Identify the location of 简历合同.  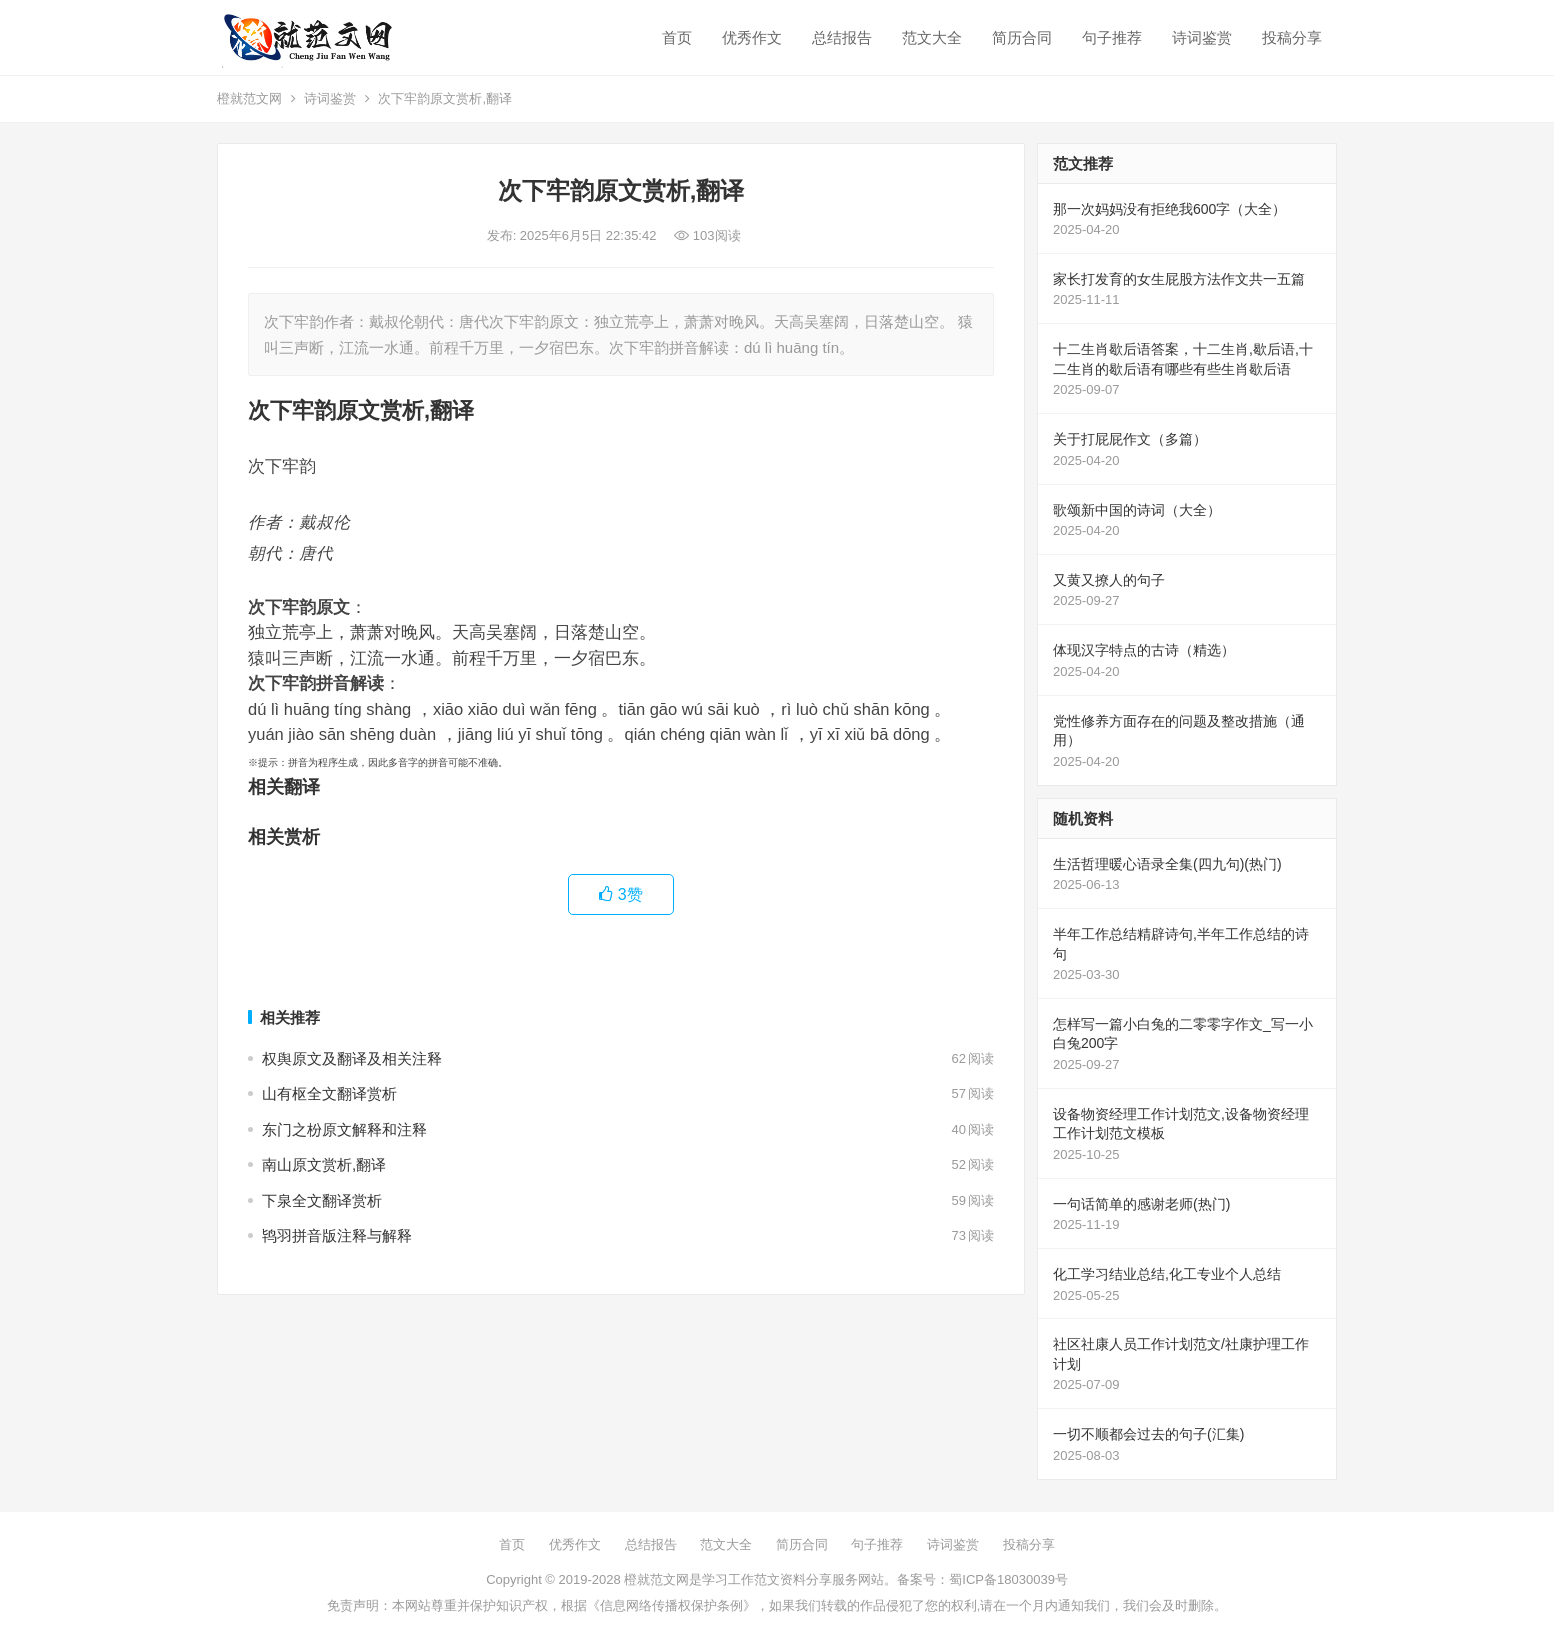
(1022, 37).